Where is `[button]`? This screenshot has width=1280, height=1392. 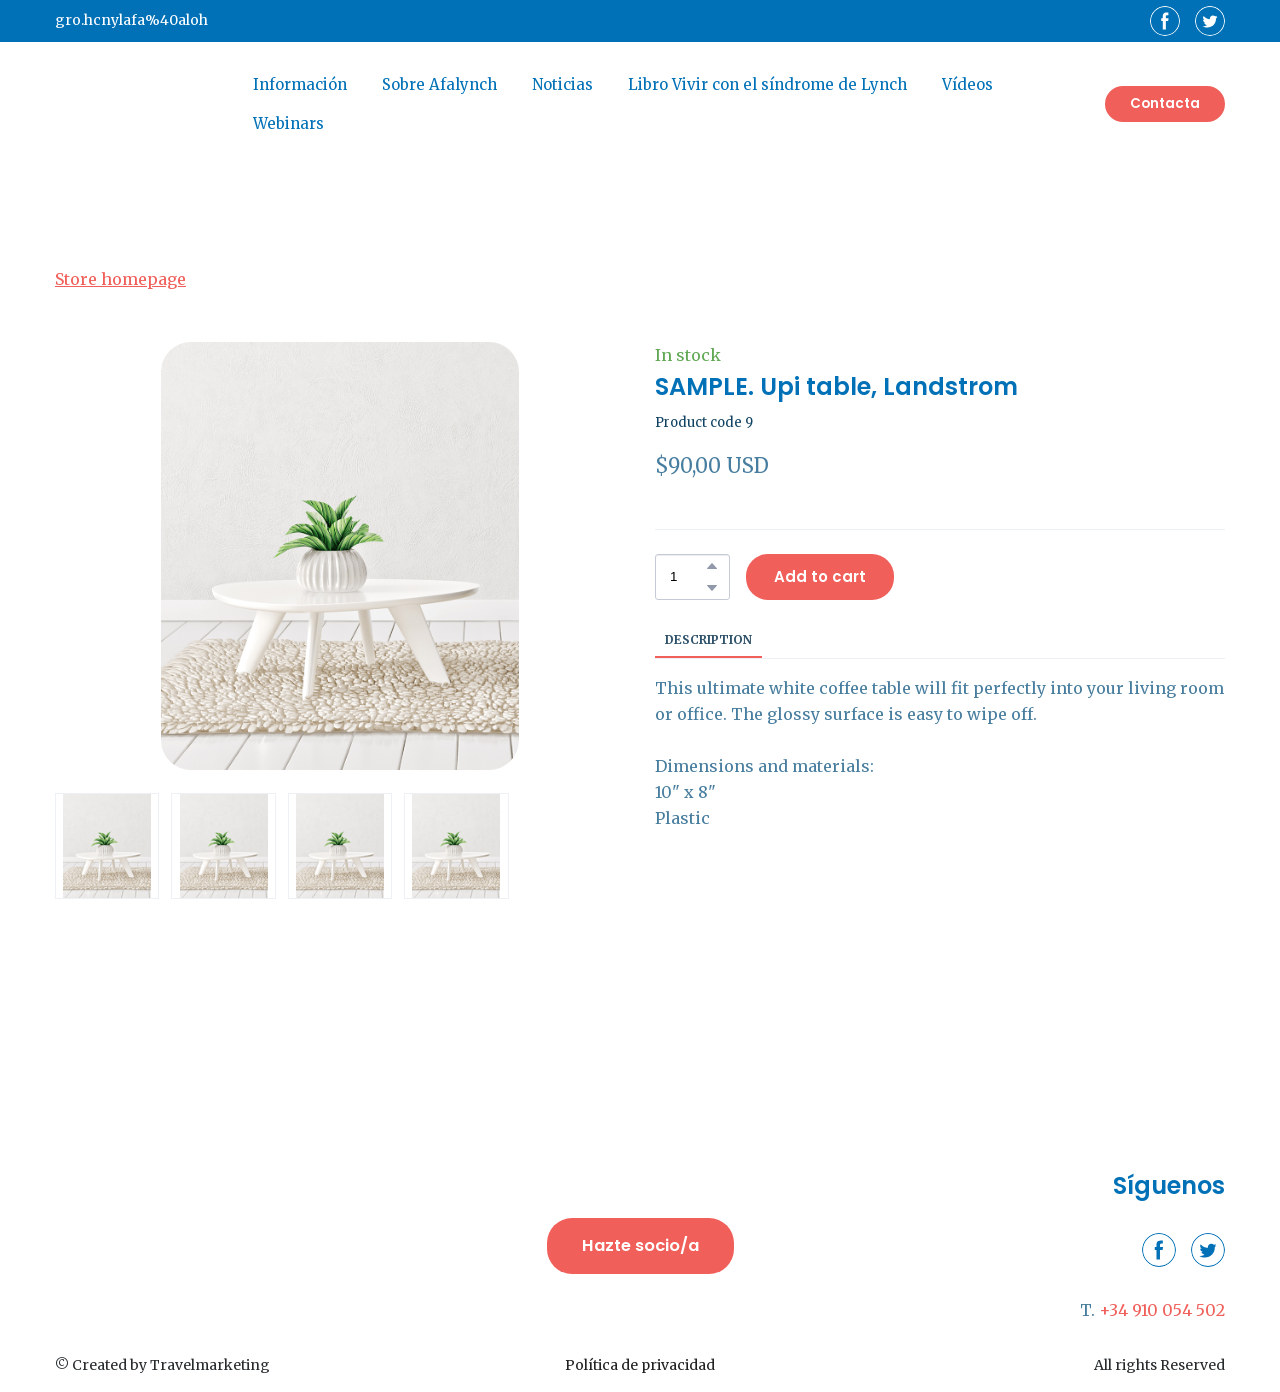 [button] is located at coordinates (1165, 21).